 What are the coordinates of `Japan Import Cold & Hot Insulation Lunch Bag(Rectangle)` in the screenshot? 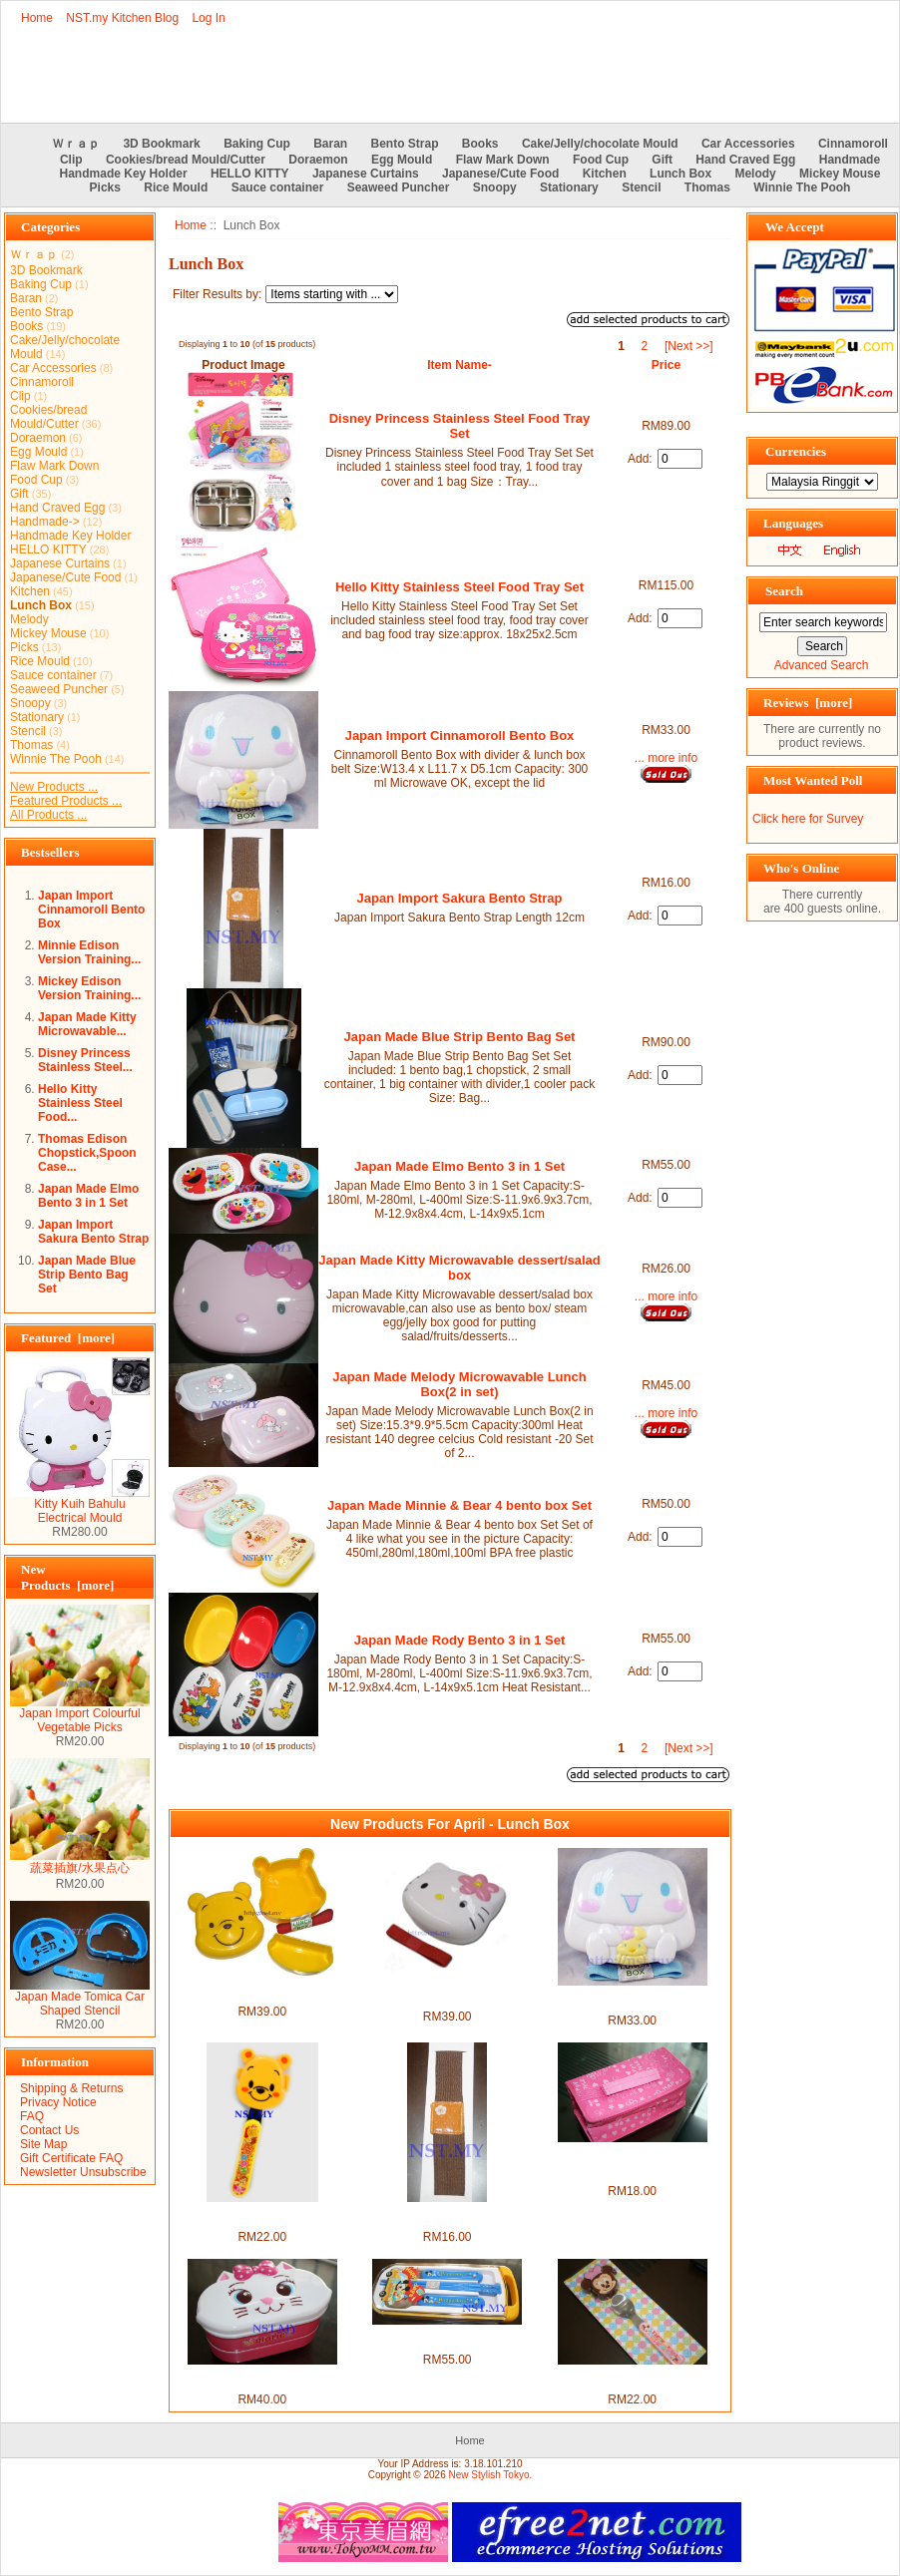 It's located at (632, 2163).